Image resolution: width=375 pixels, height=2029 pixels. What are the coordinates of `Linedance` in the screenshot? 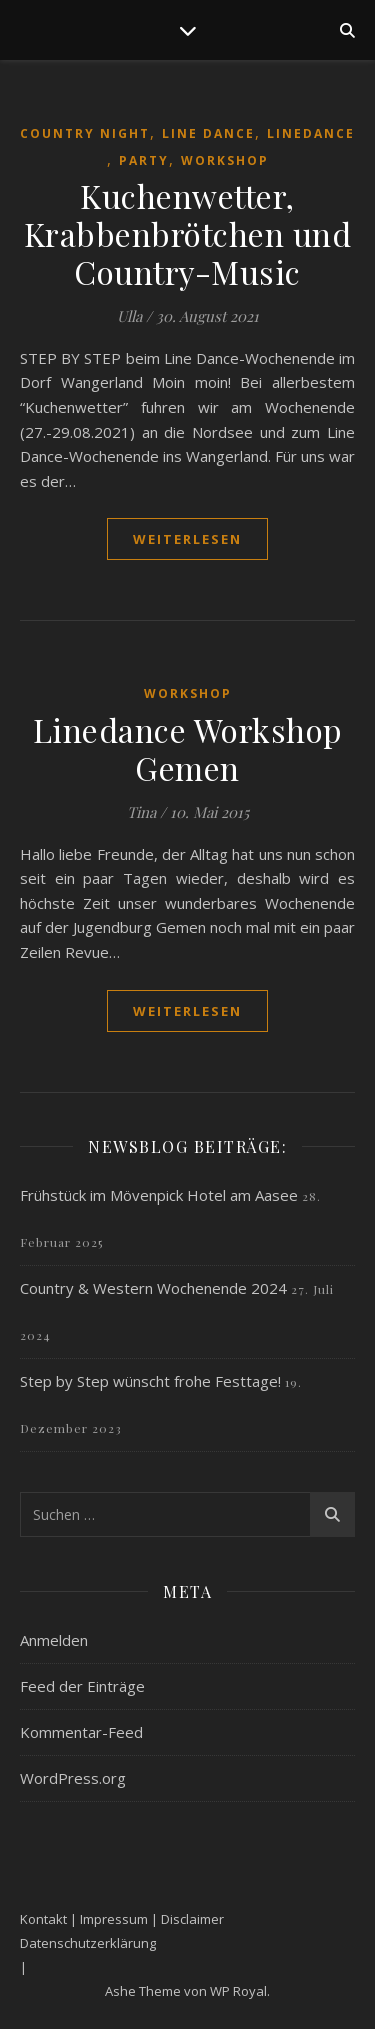 It's located at (311, 133).